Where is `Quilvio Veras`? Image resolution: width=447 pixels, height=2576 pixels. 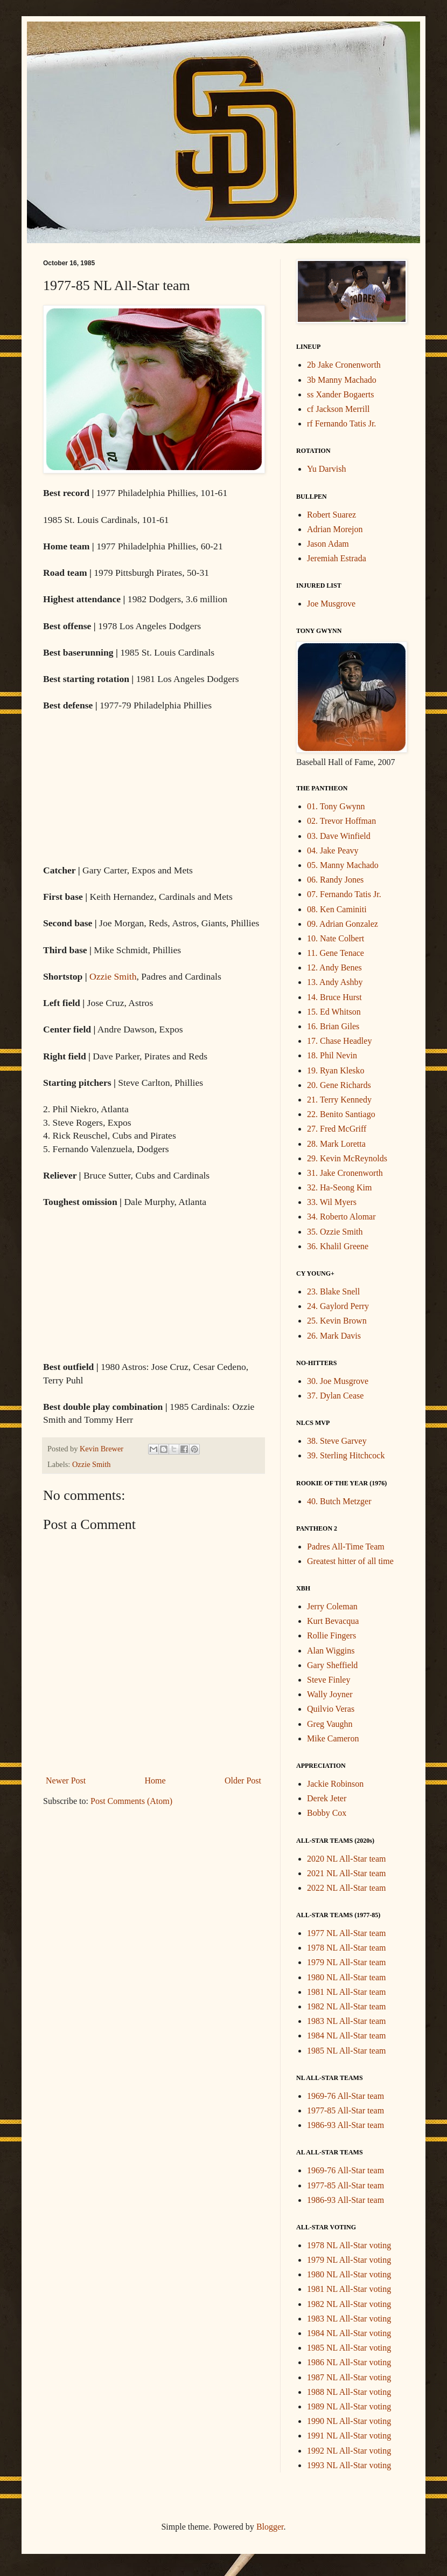
Quilvio Veras is located at coordinates (330, 1708).